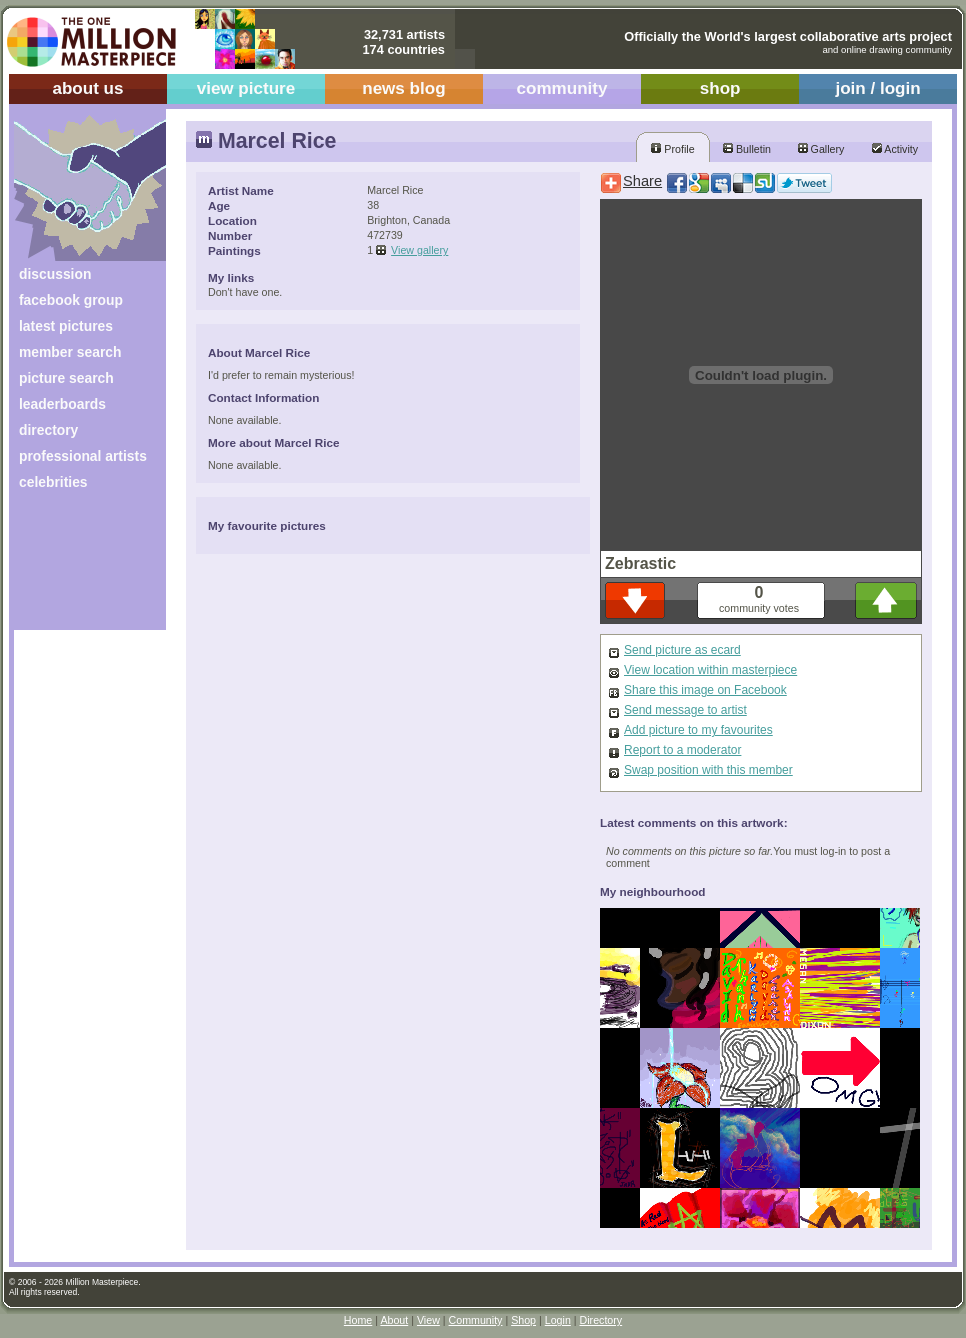  I want to click on Bulletin, so click(747, 149).